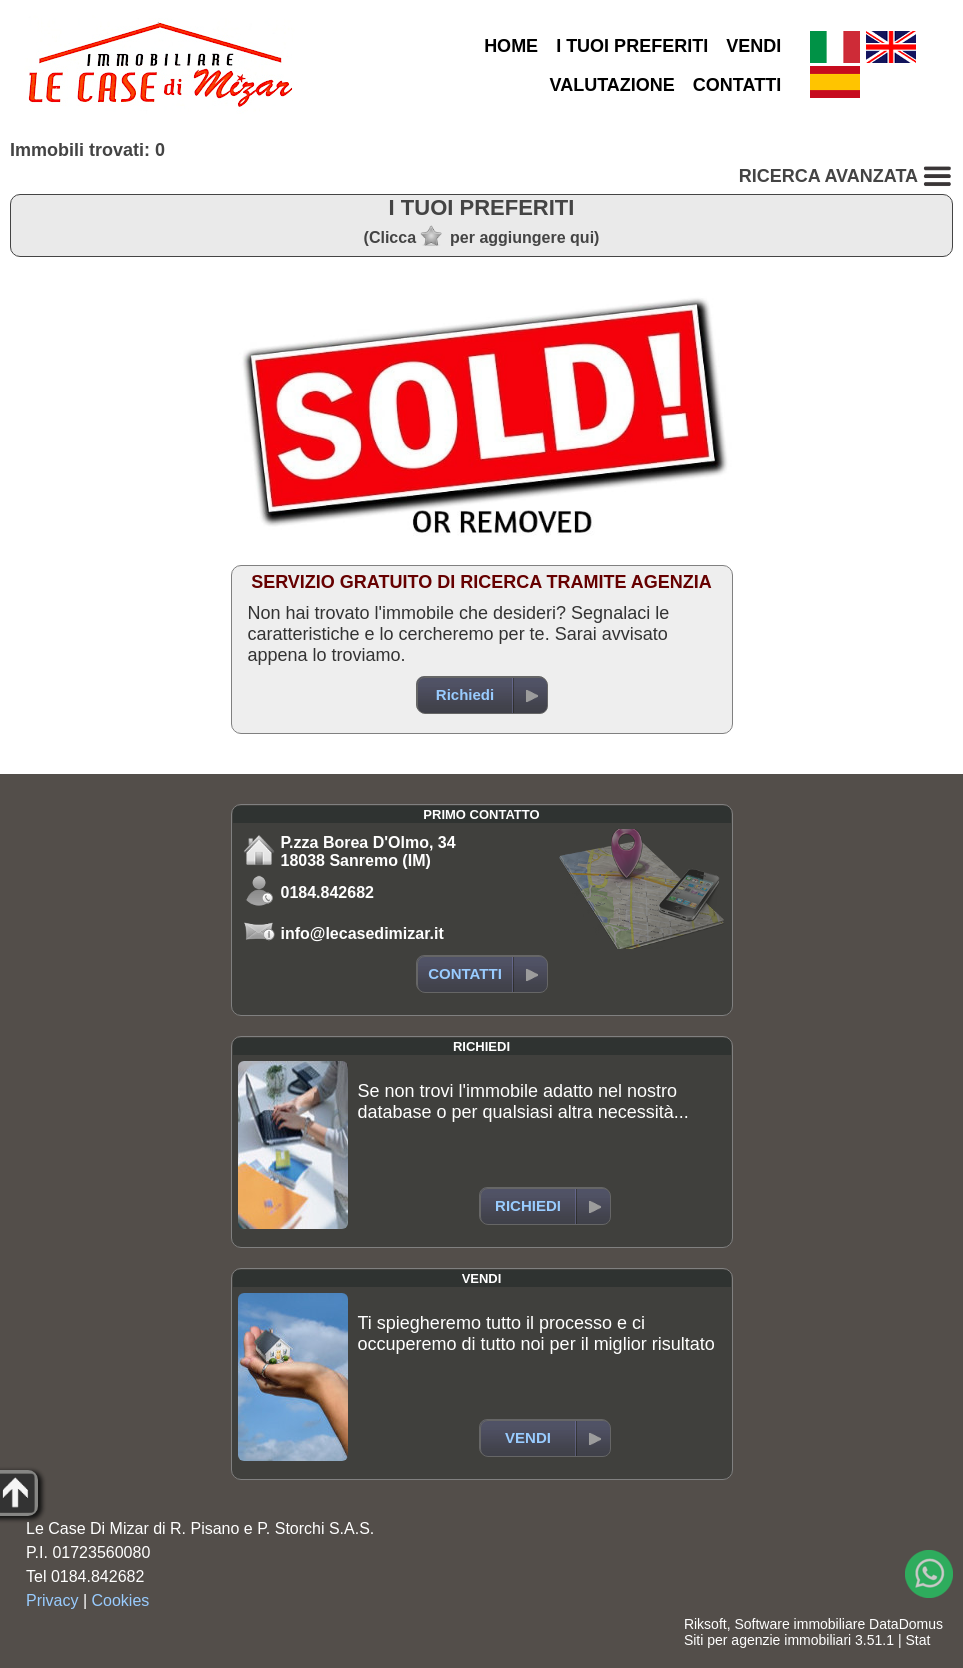  I want to click on Stat, so click(917, 1640).